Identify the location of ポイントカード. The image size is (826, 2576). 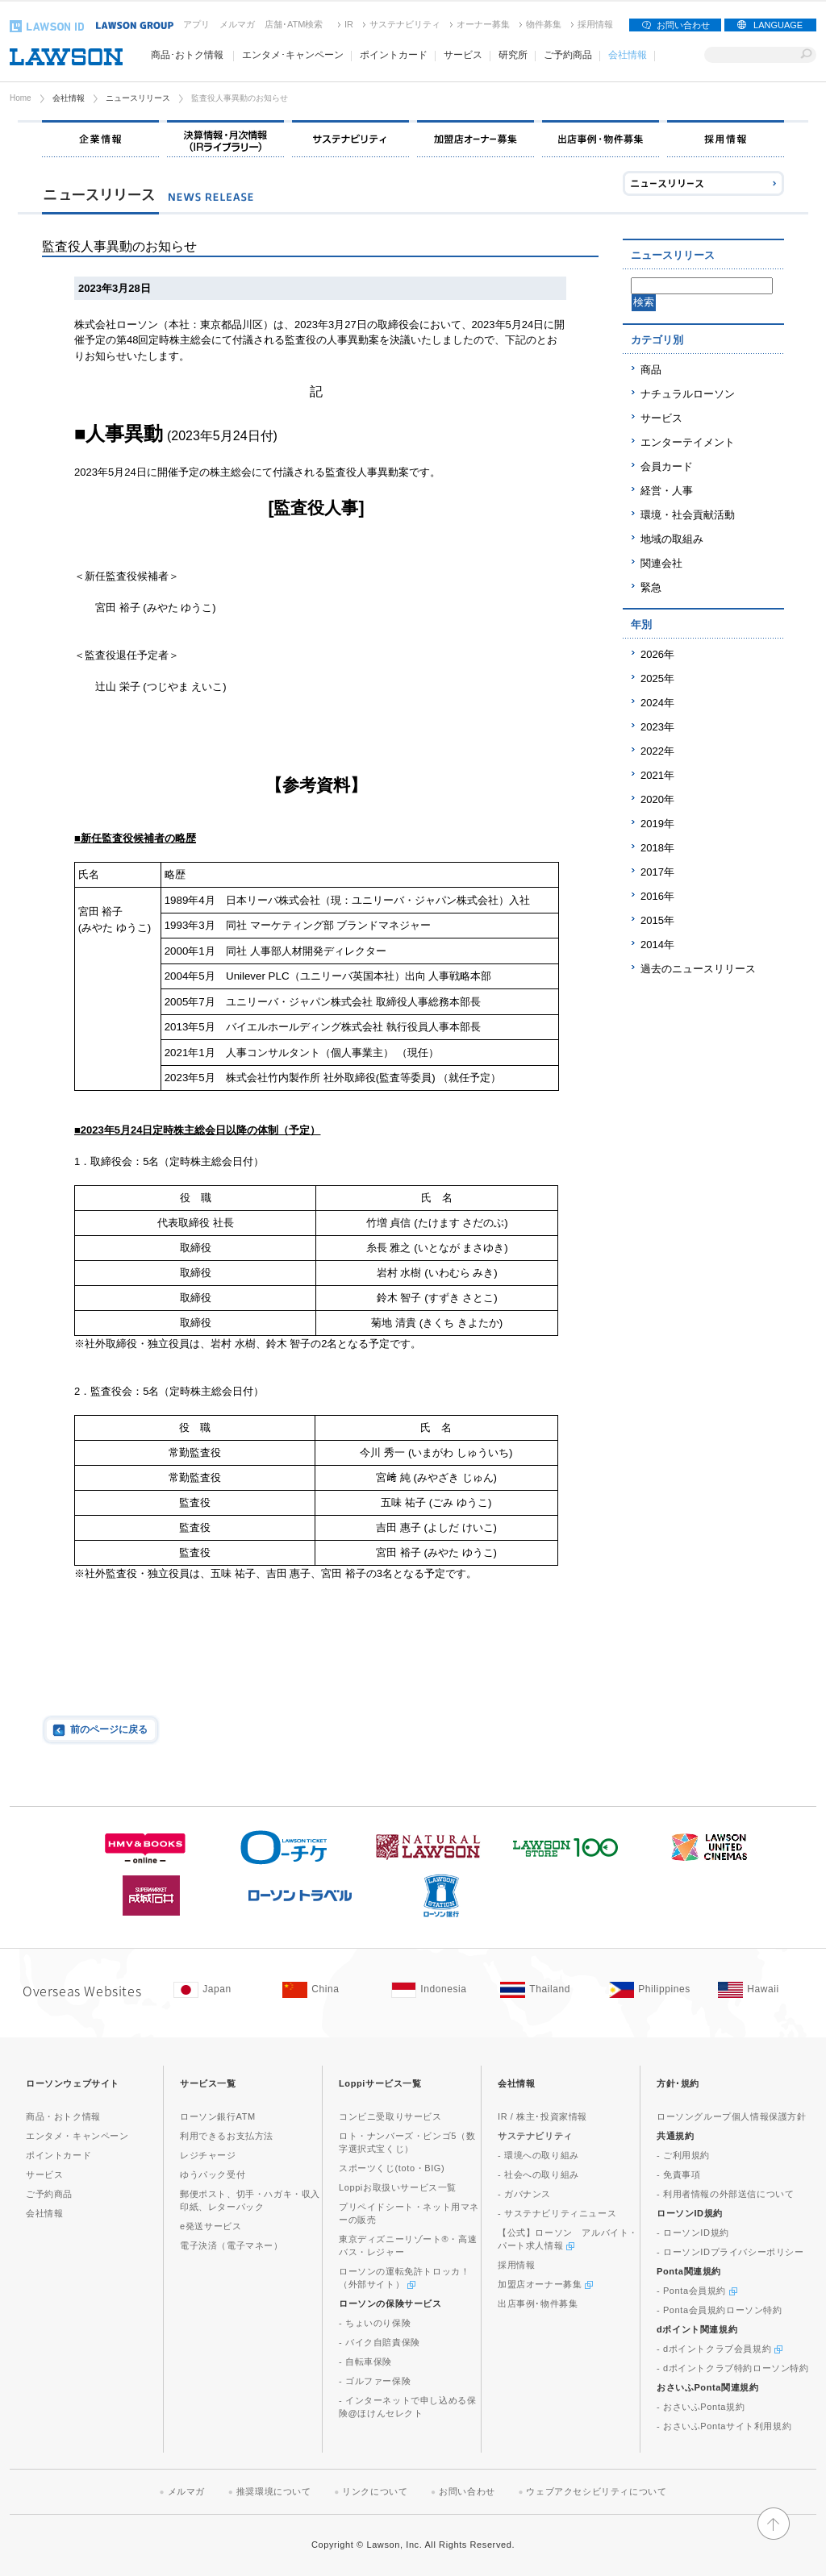
(58, 2155).